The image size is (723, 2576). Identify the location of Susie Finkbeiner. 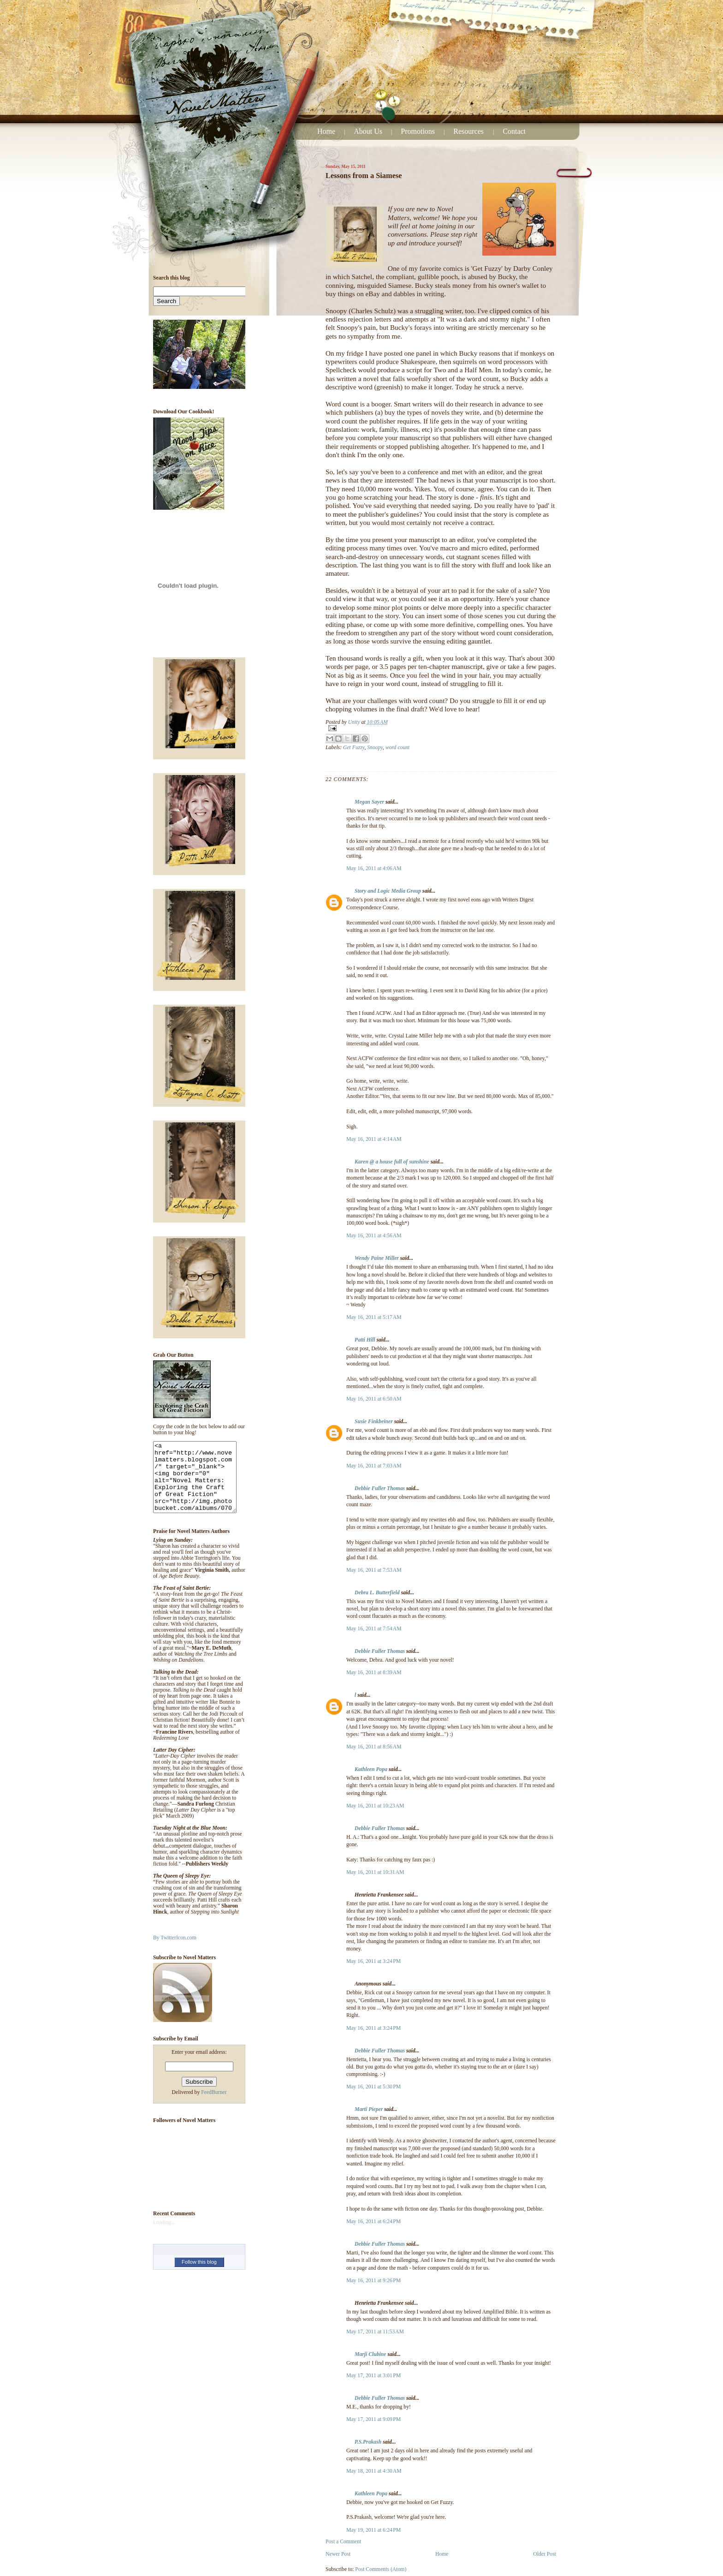
(374, 1422).